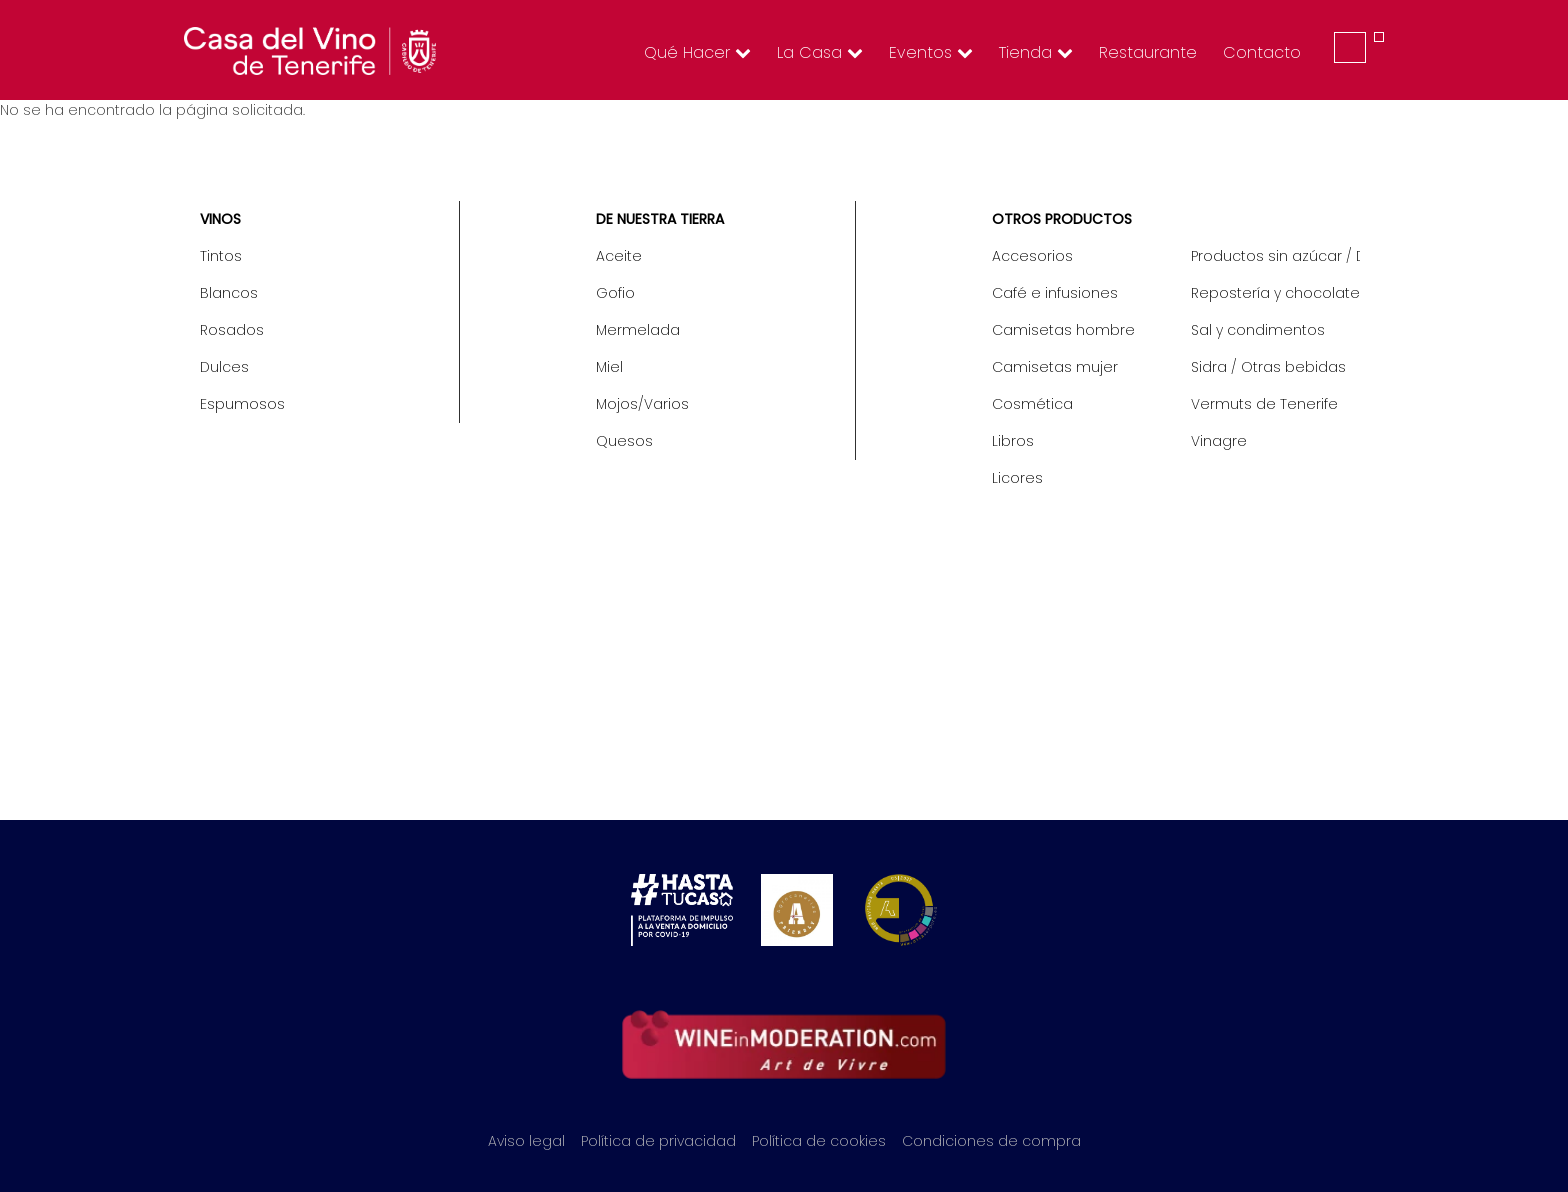 This screenshot has height=1192, width=1568. I want to click on Accesorios [menuitem], so click(1032, 256).